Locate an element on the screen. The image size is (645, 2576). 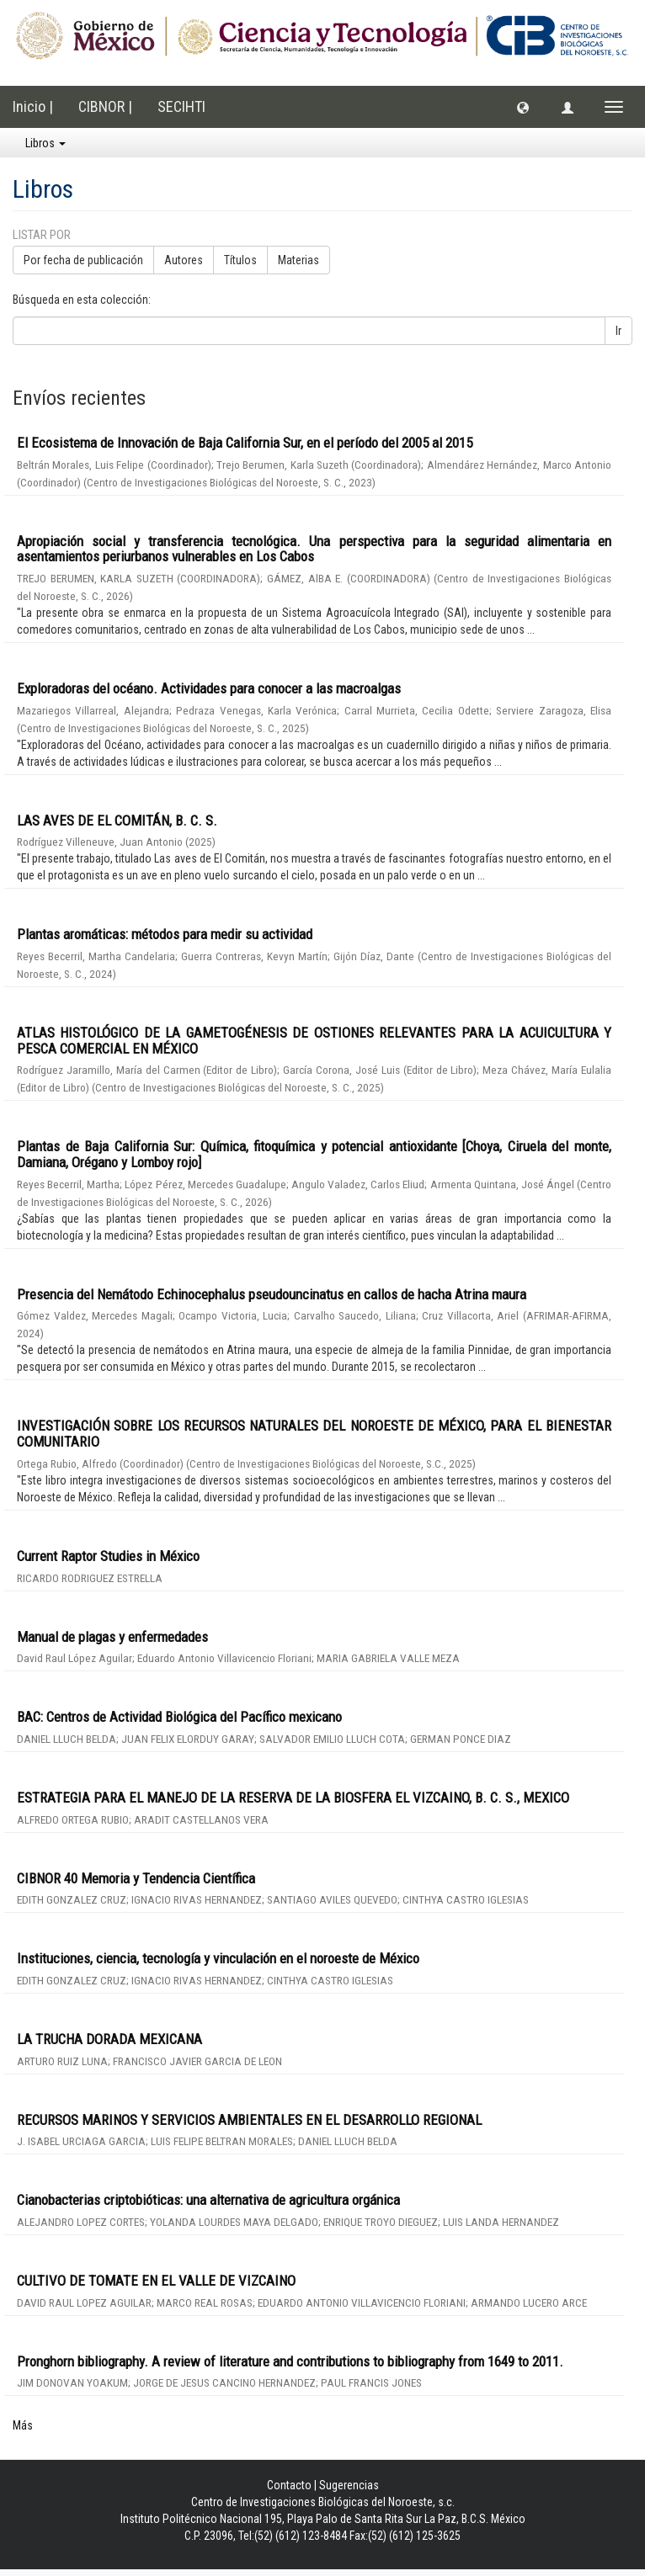
Sugerencias is located at coordinates (349, 2485).